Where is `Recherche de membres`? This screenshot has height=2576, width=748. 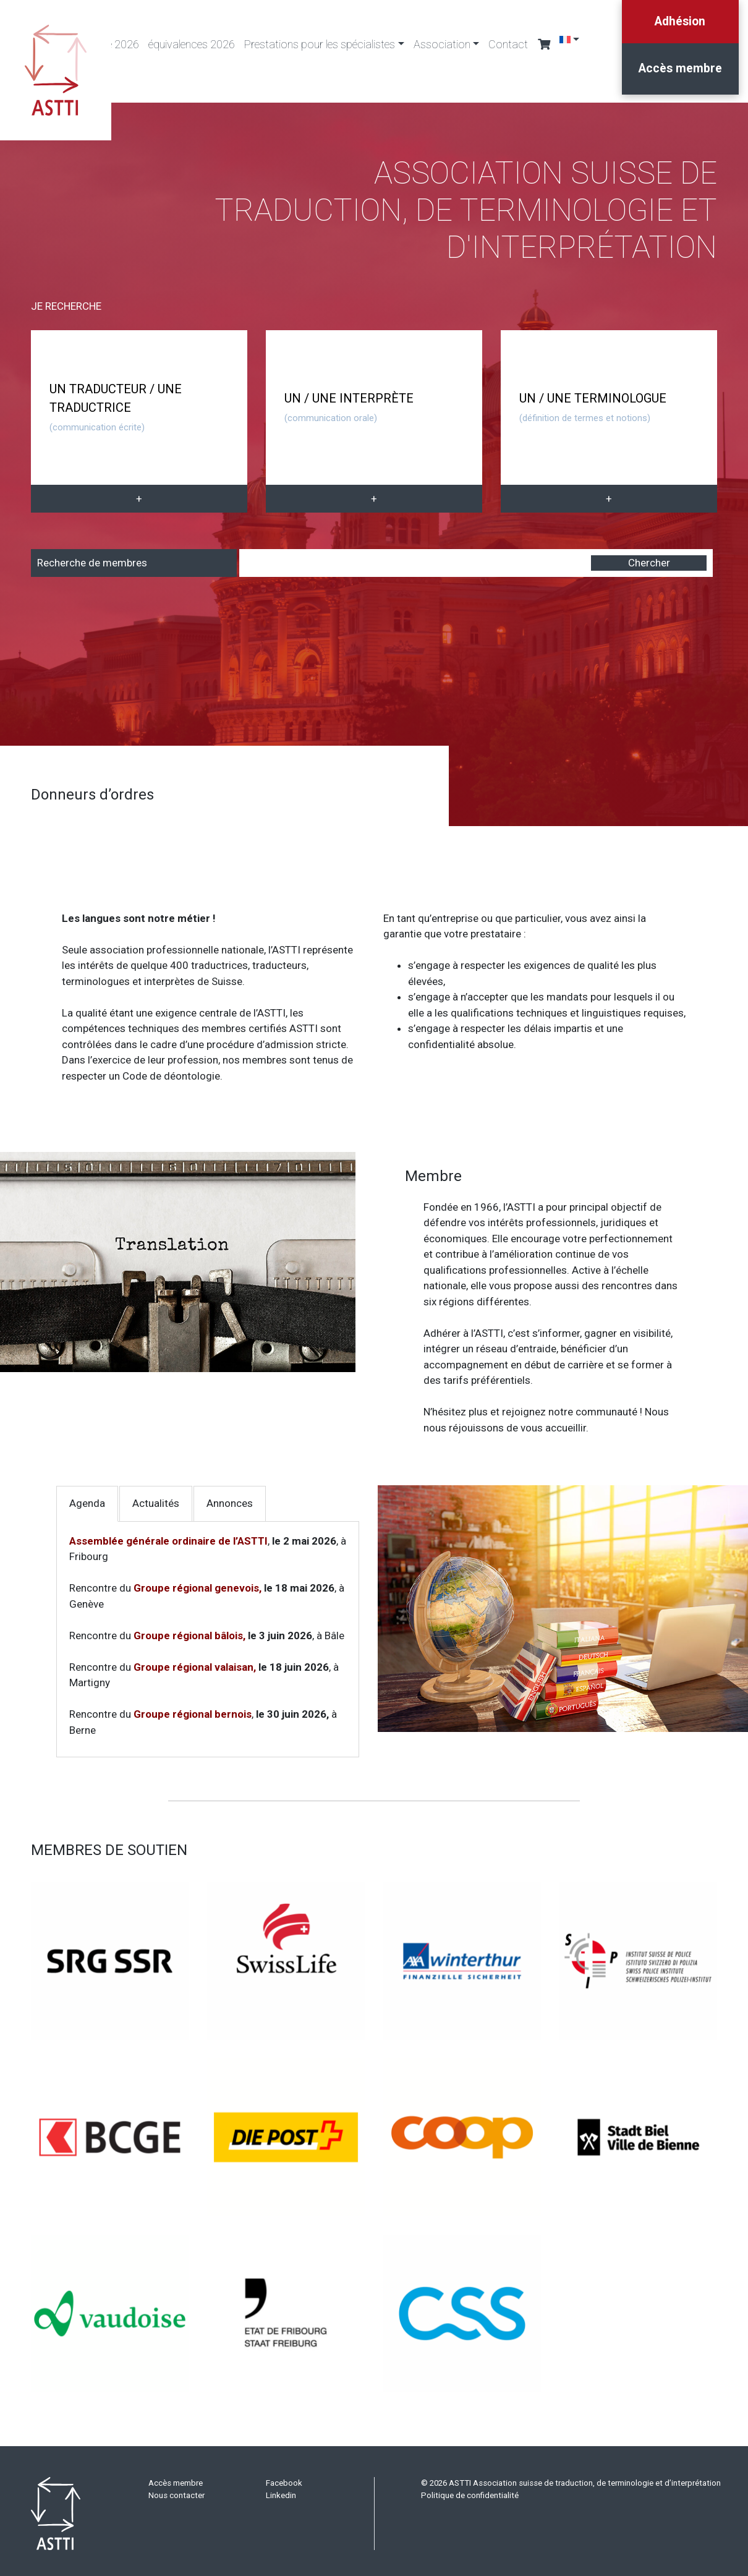
Recherche de membres is located at coordinates (92, 557).